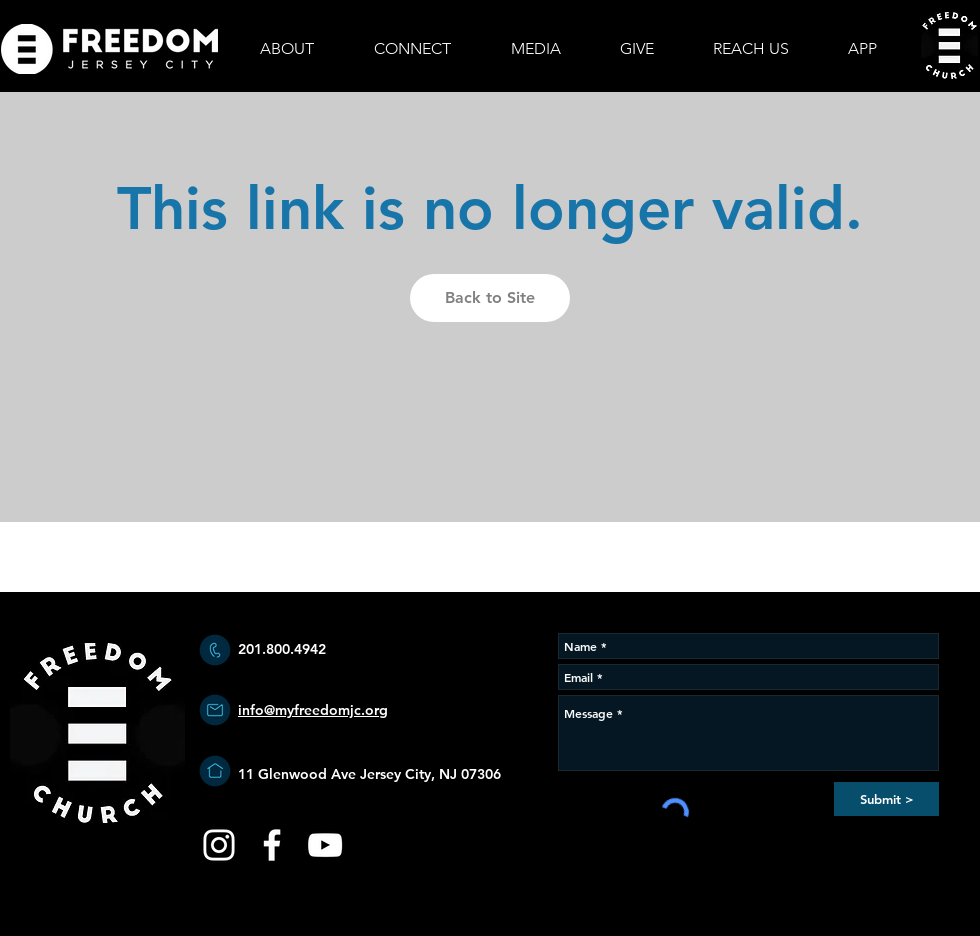 The image size is (980, 936). I want to click on [White Facebook Icon], so click(272, 845).